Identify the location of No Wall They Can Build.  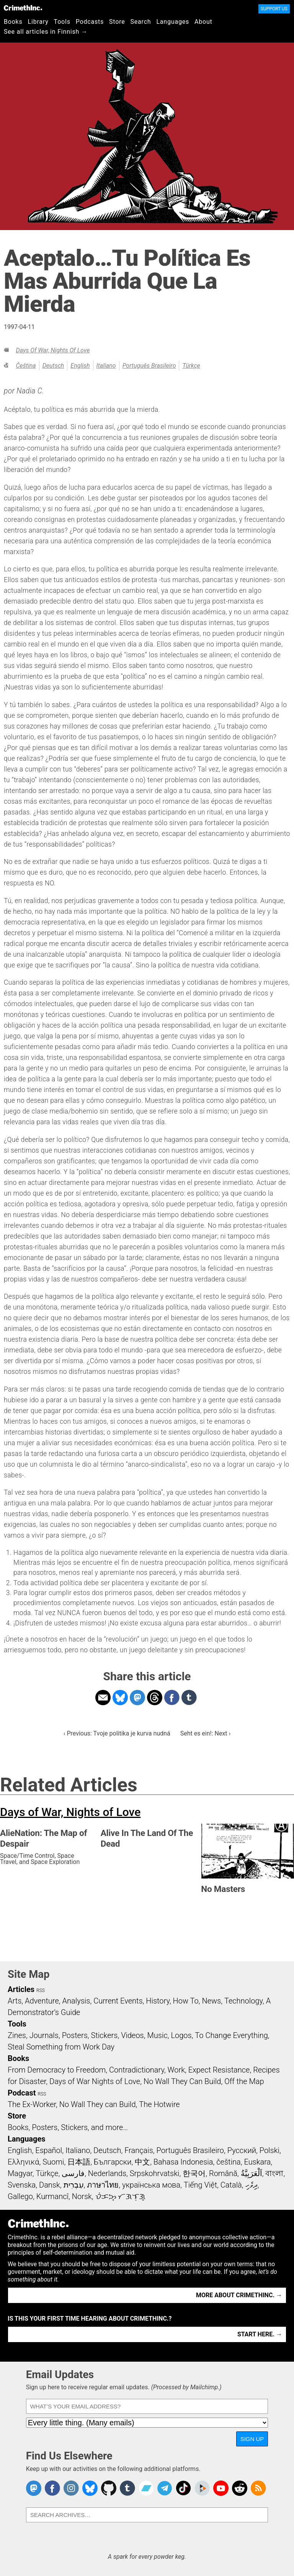
(182, 2081).